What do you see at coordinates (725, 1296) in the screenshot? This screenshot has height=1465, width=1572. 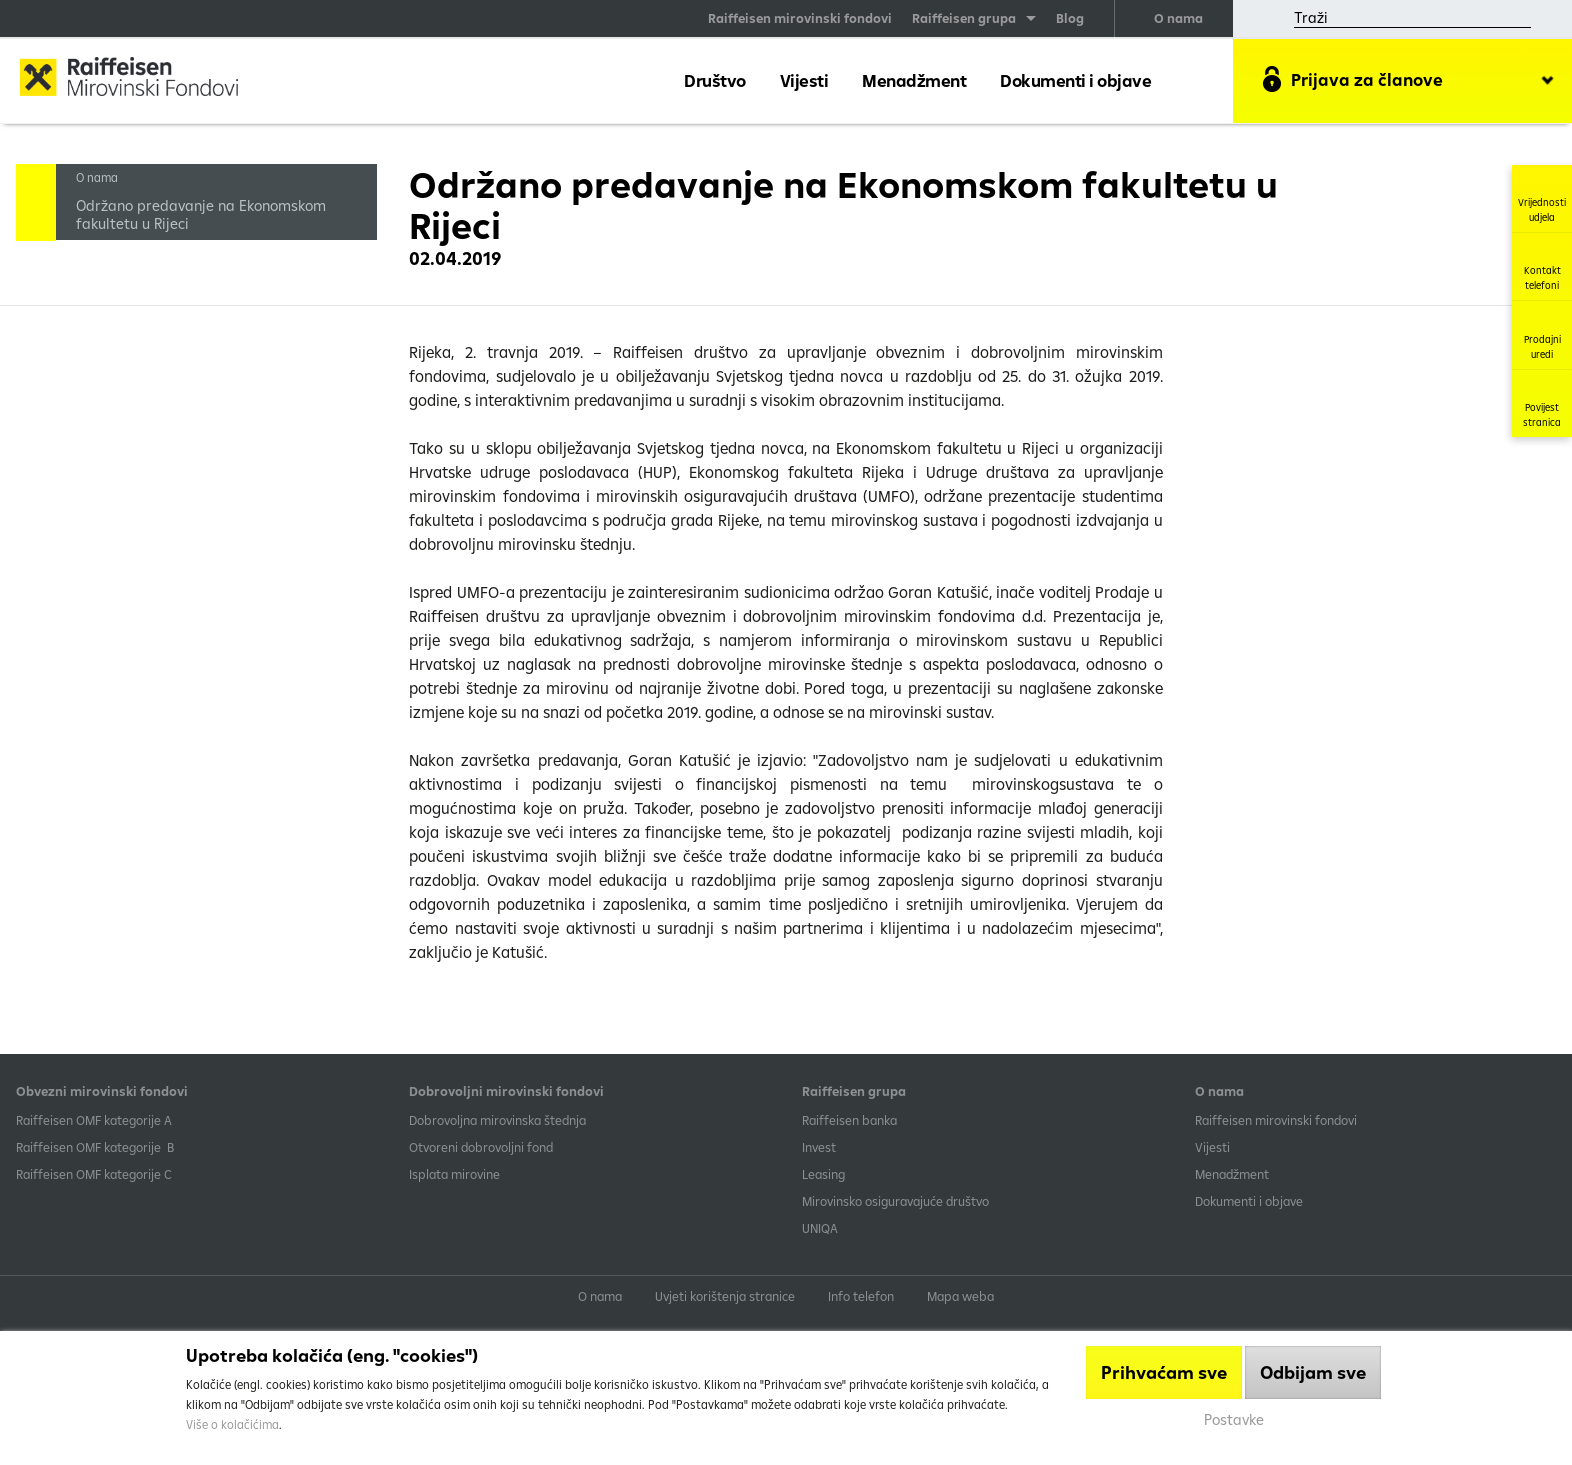 I see `Uvjeti korištenja stranice` at bounding box center [725, 1296].